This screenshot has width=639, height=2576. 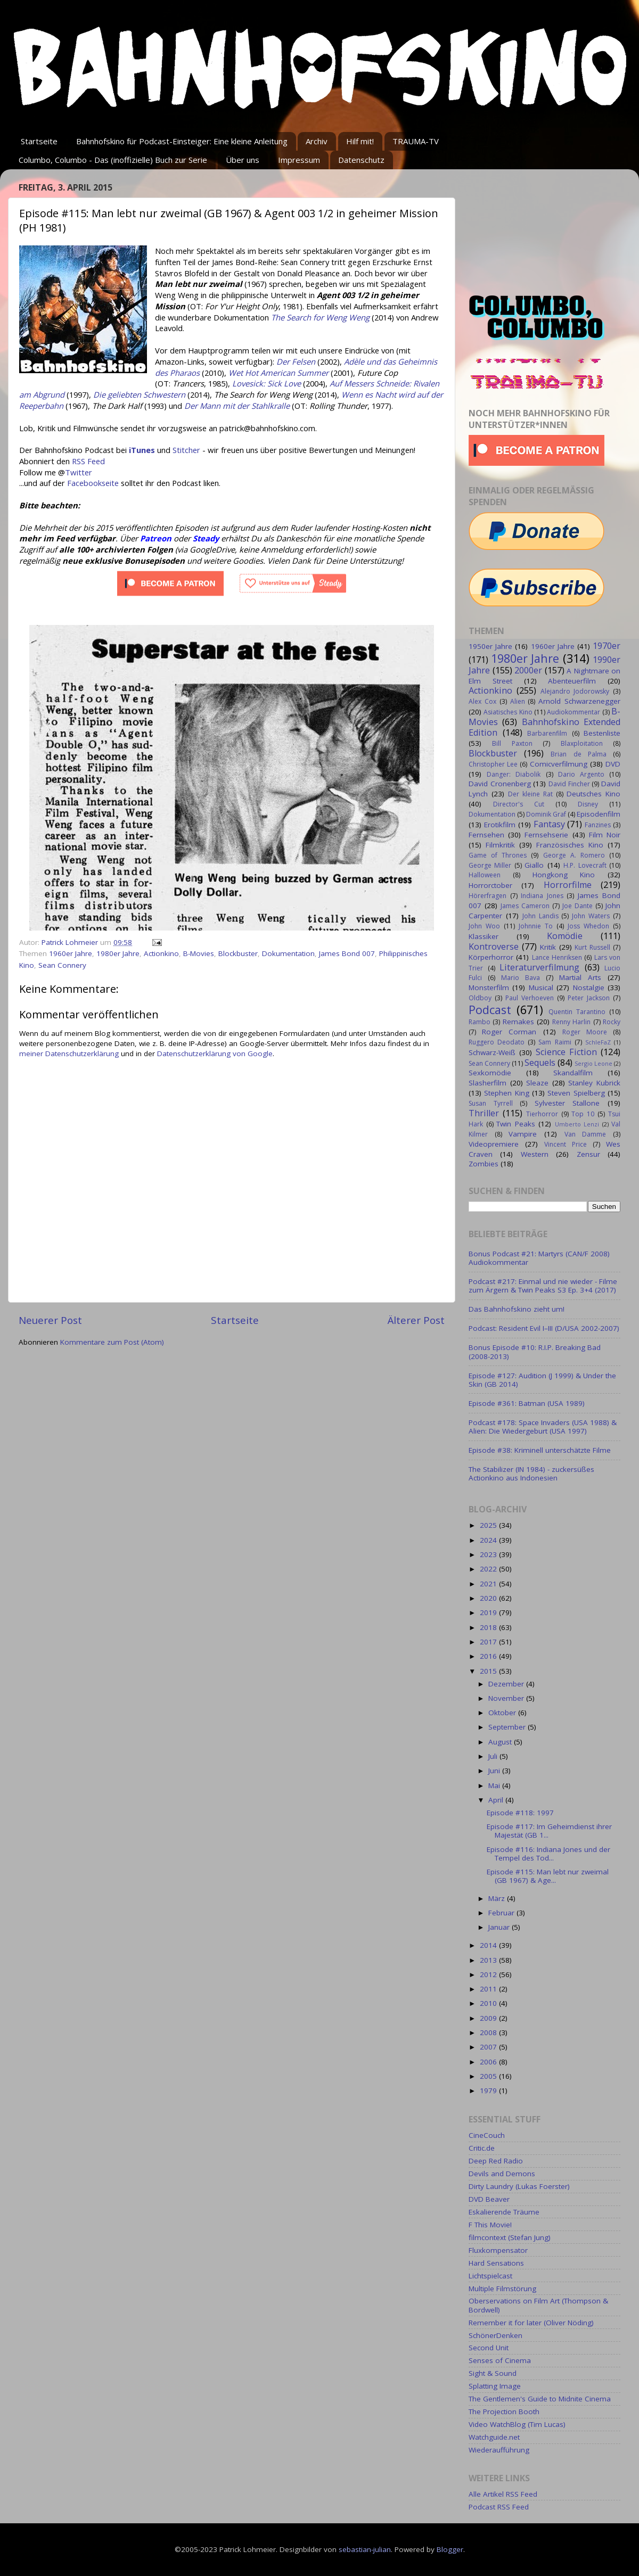 What do you see at coordinates (592, 947) in the screenshot?
I see `Kurt Russell` at bounding box center [592, 947].